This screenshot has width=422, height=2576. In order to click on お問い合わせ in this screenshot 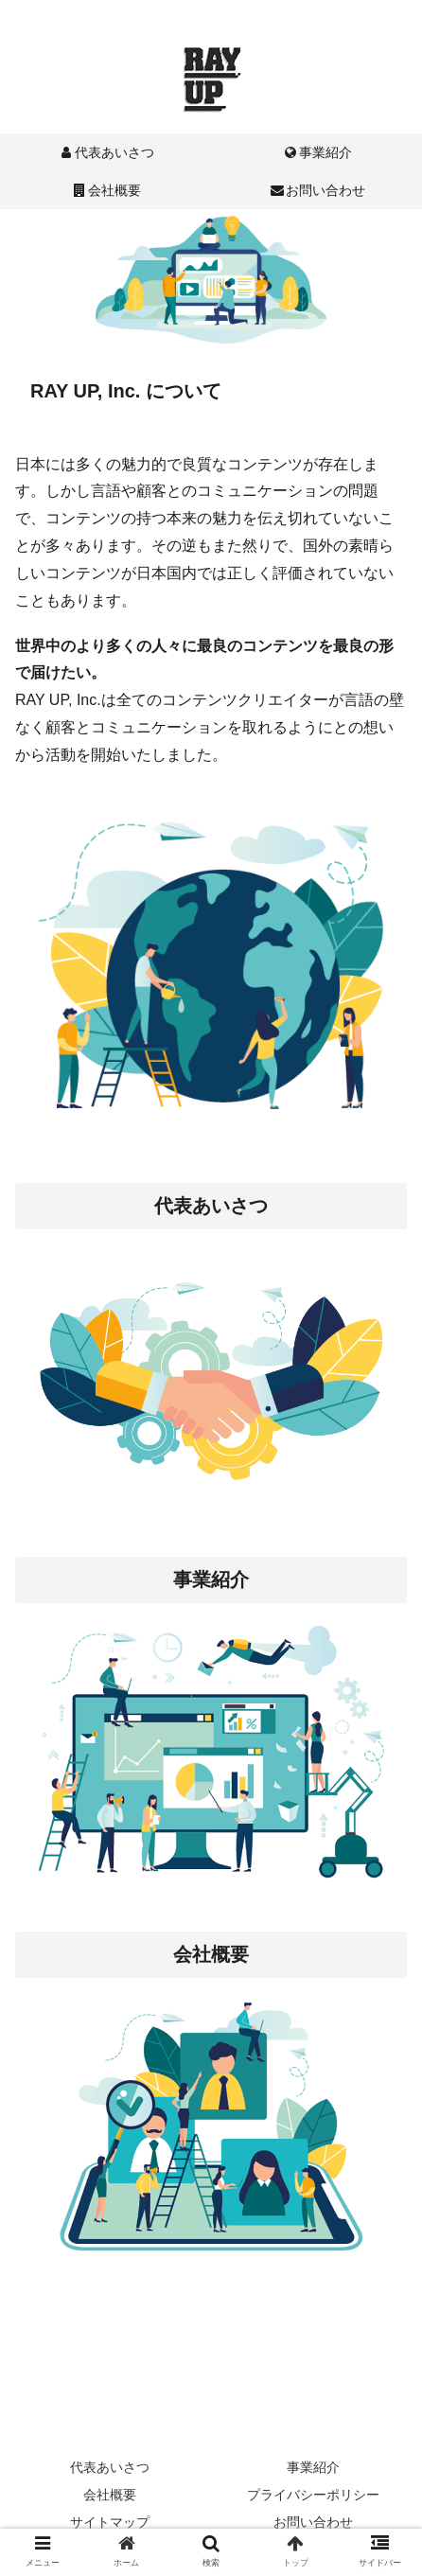, I will do `click(313, 2522)`.